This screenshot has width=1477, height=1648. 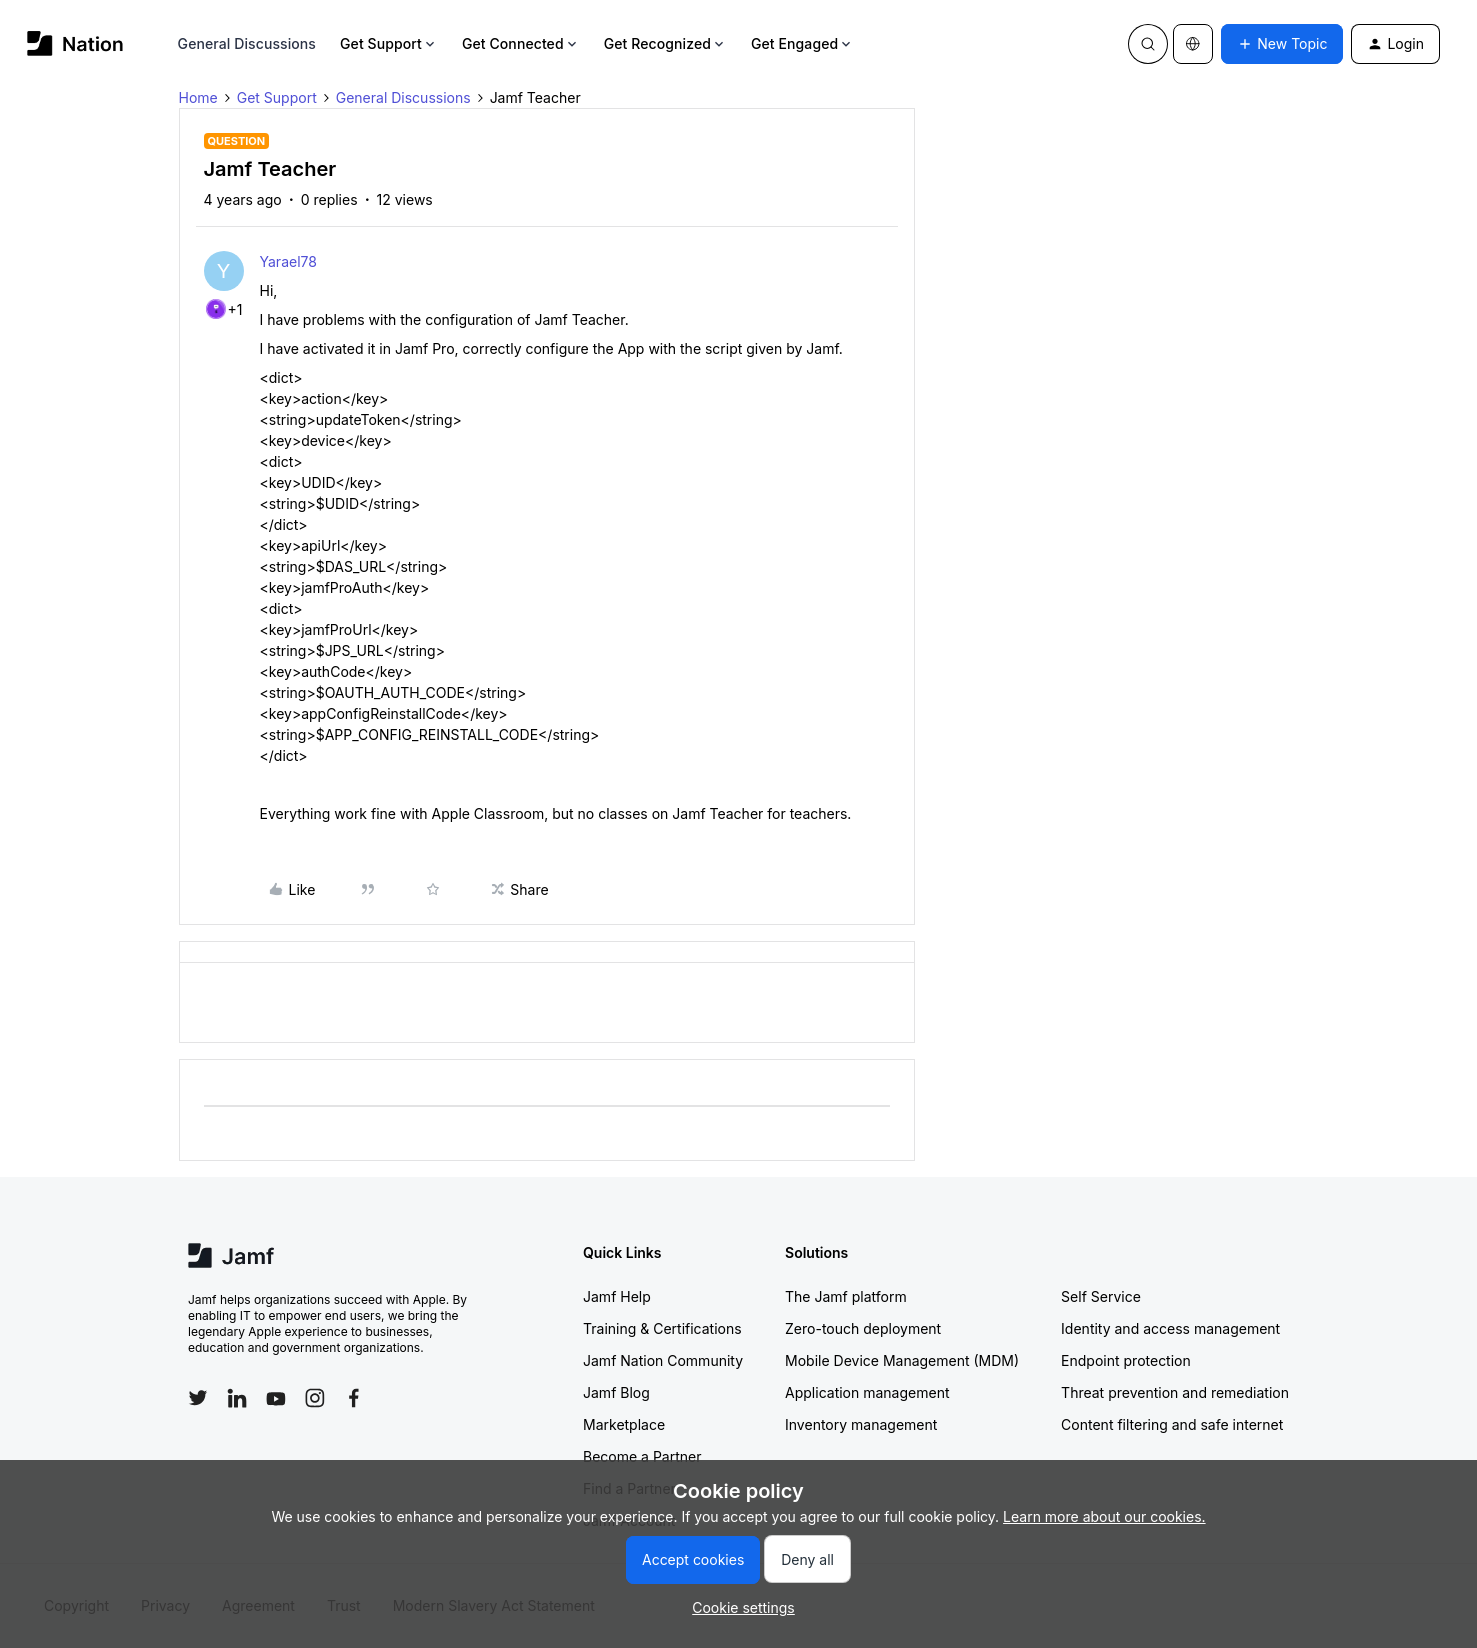 I want to click on [Follow Jamf on Instagram], so click(x=315, y=1398).